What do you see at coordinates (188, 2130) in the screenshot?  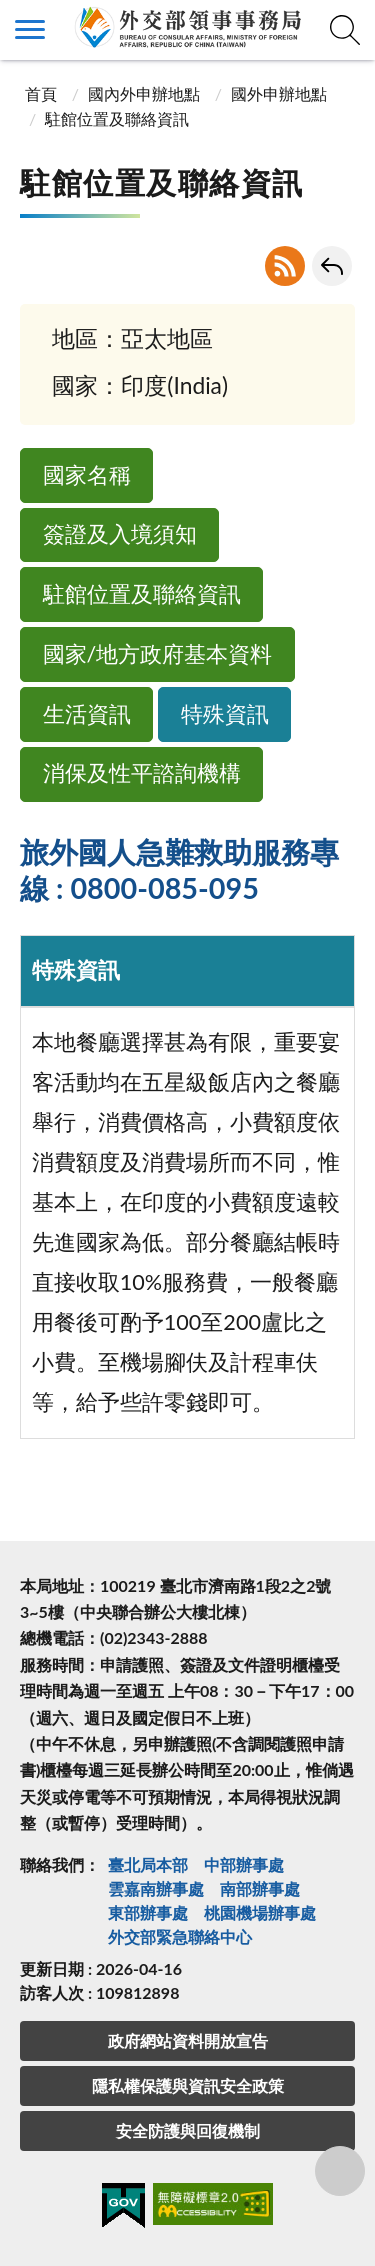 I see `安全防護與回復機制` at bounding box center [188, 2130].